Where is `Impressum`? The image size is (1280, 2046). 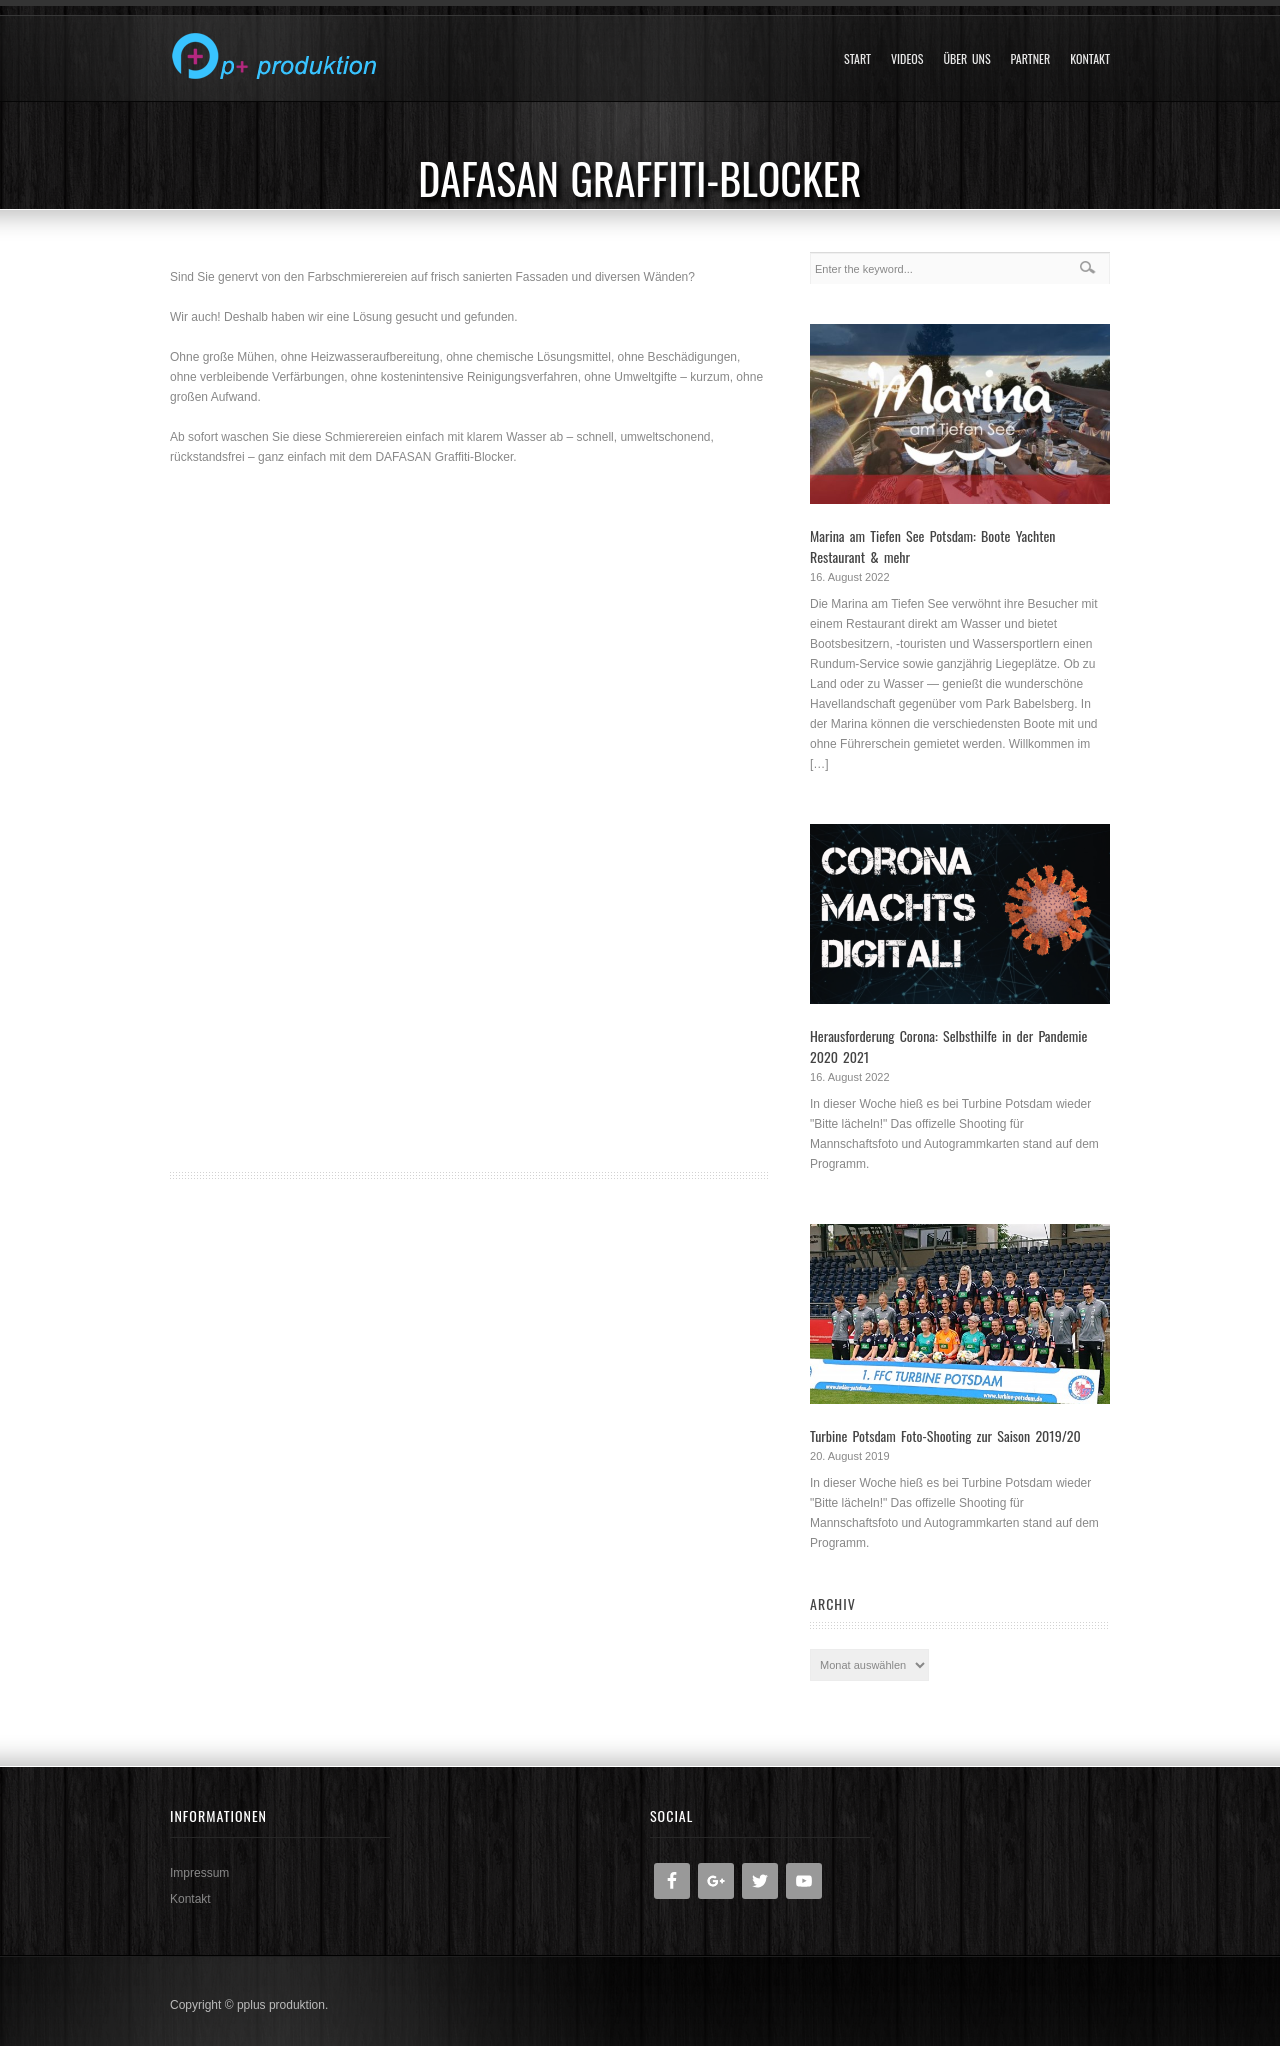
Impressum is located at coordinates (199, 1873).